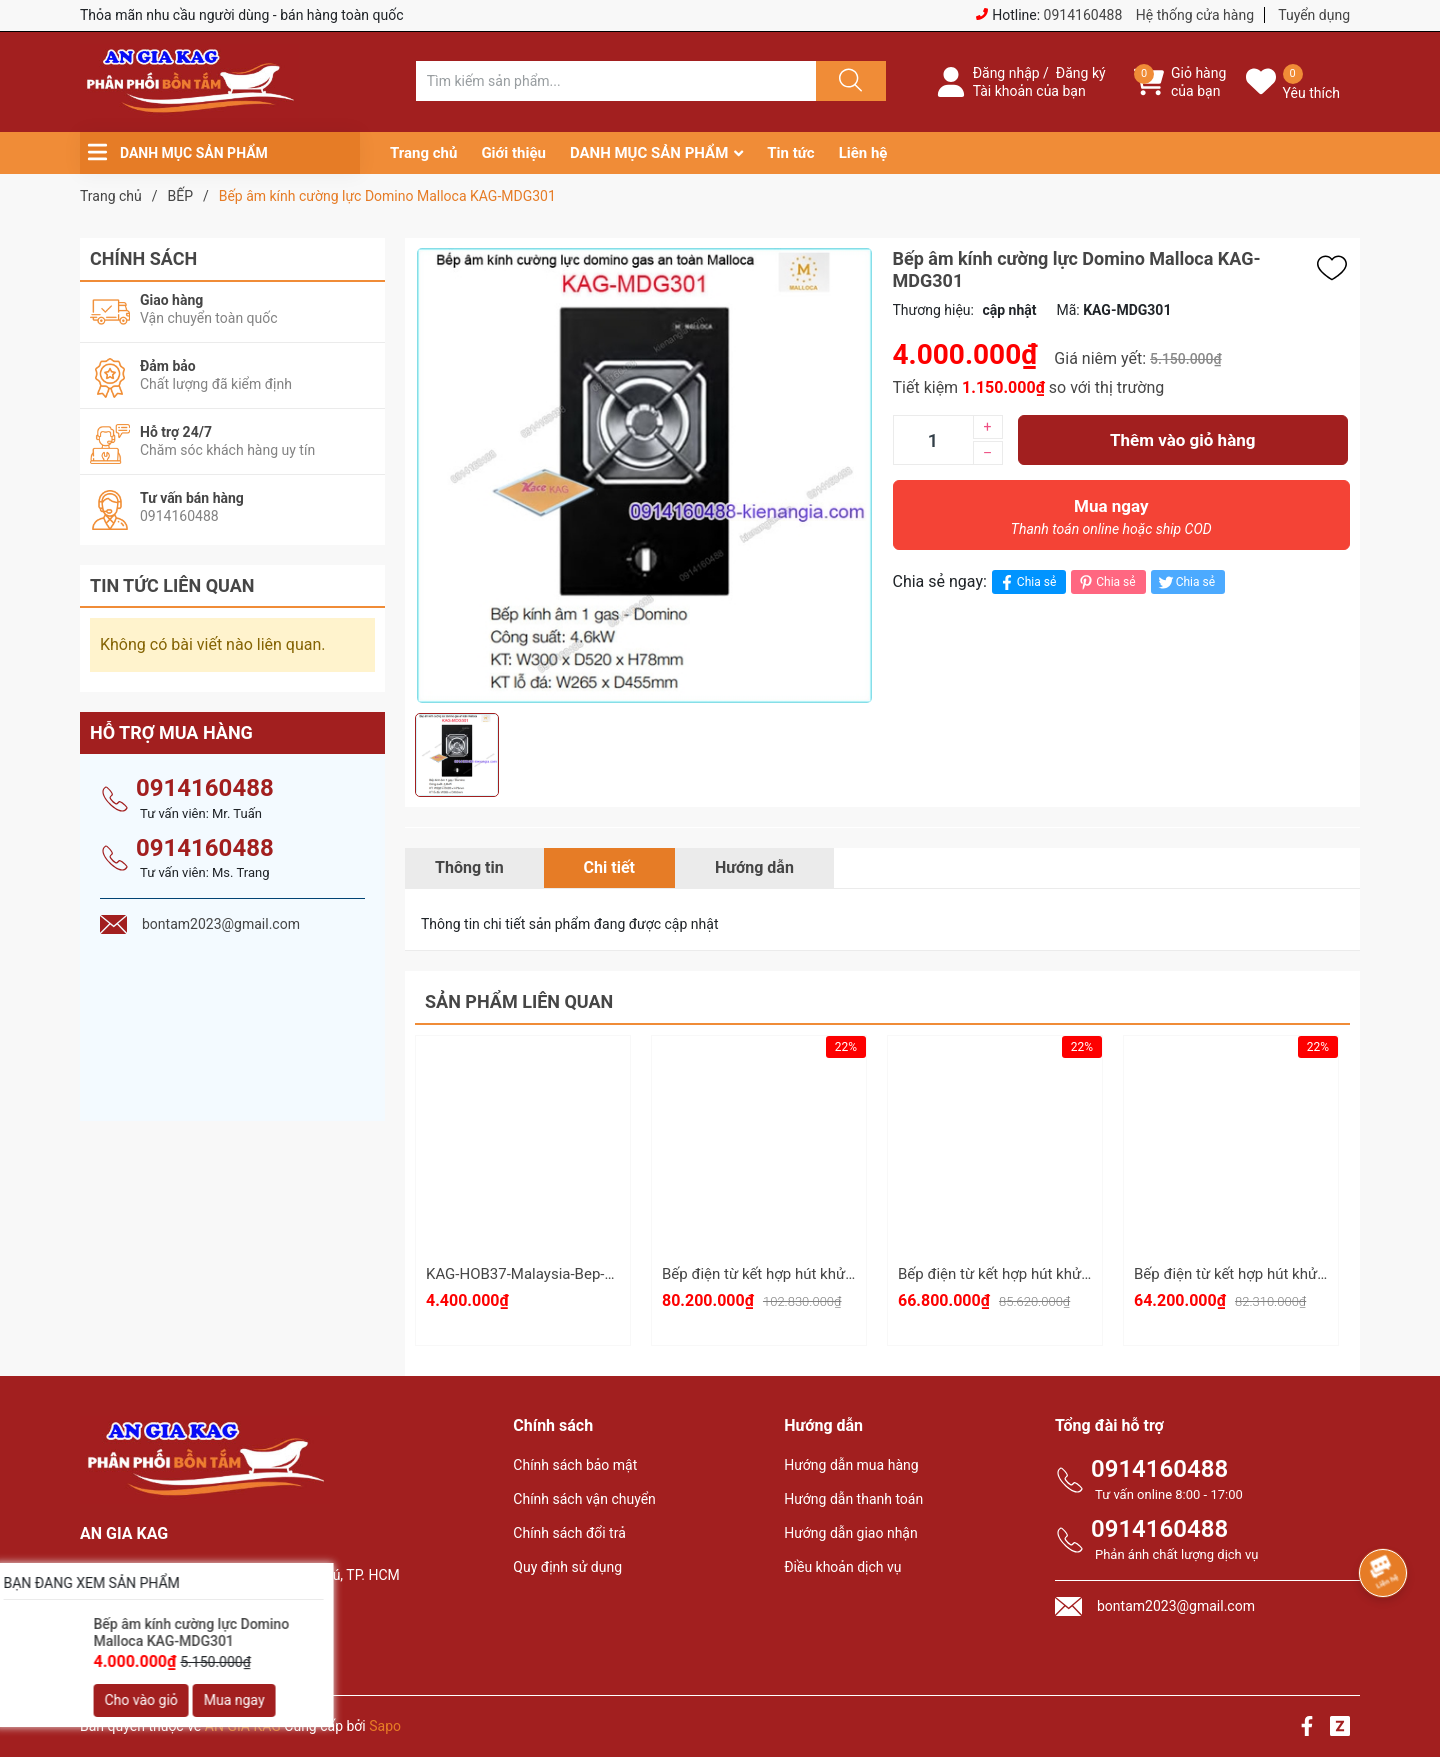 The height and width of the screenshot is (1757, 1440). I want to click on Sapo, so click(385, 1726).